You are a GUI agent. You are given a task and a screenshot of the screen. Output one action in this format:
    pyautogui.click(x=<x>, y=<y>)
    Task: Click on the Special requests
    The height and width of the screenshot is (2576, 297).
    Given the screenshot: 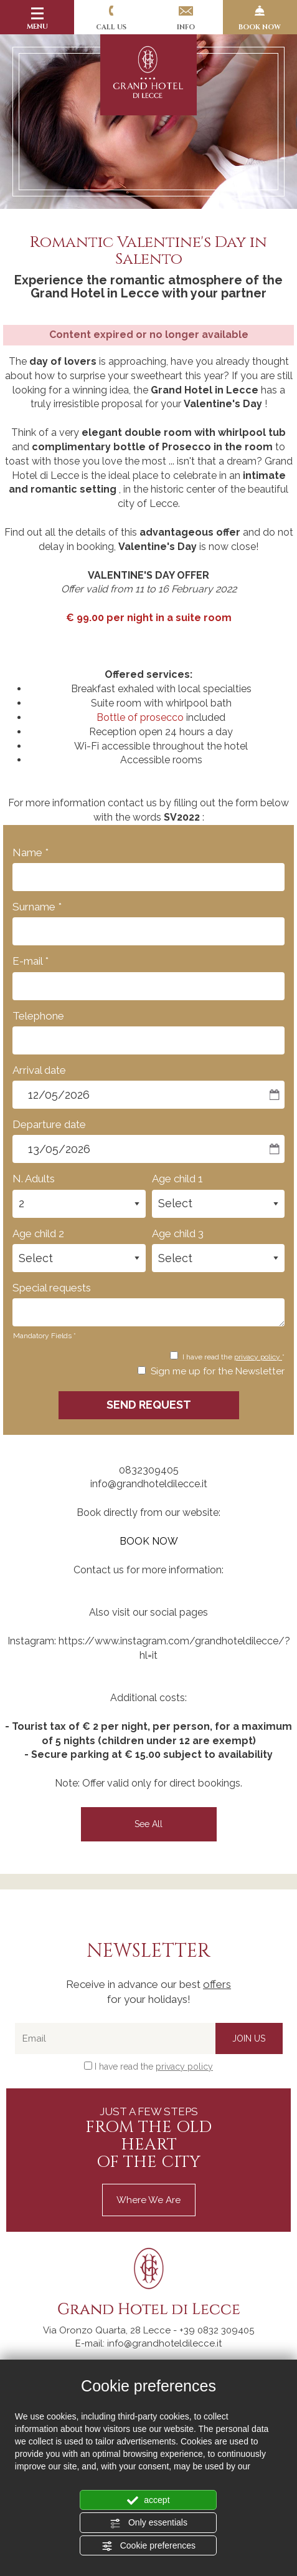 What is the action you would take?
    pyautogui.click(x=51, y=1287)
    